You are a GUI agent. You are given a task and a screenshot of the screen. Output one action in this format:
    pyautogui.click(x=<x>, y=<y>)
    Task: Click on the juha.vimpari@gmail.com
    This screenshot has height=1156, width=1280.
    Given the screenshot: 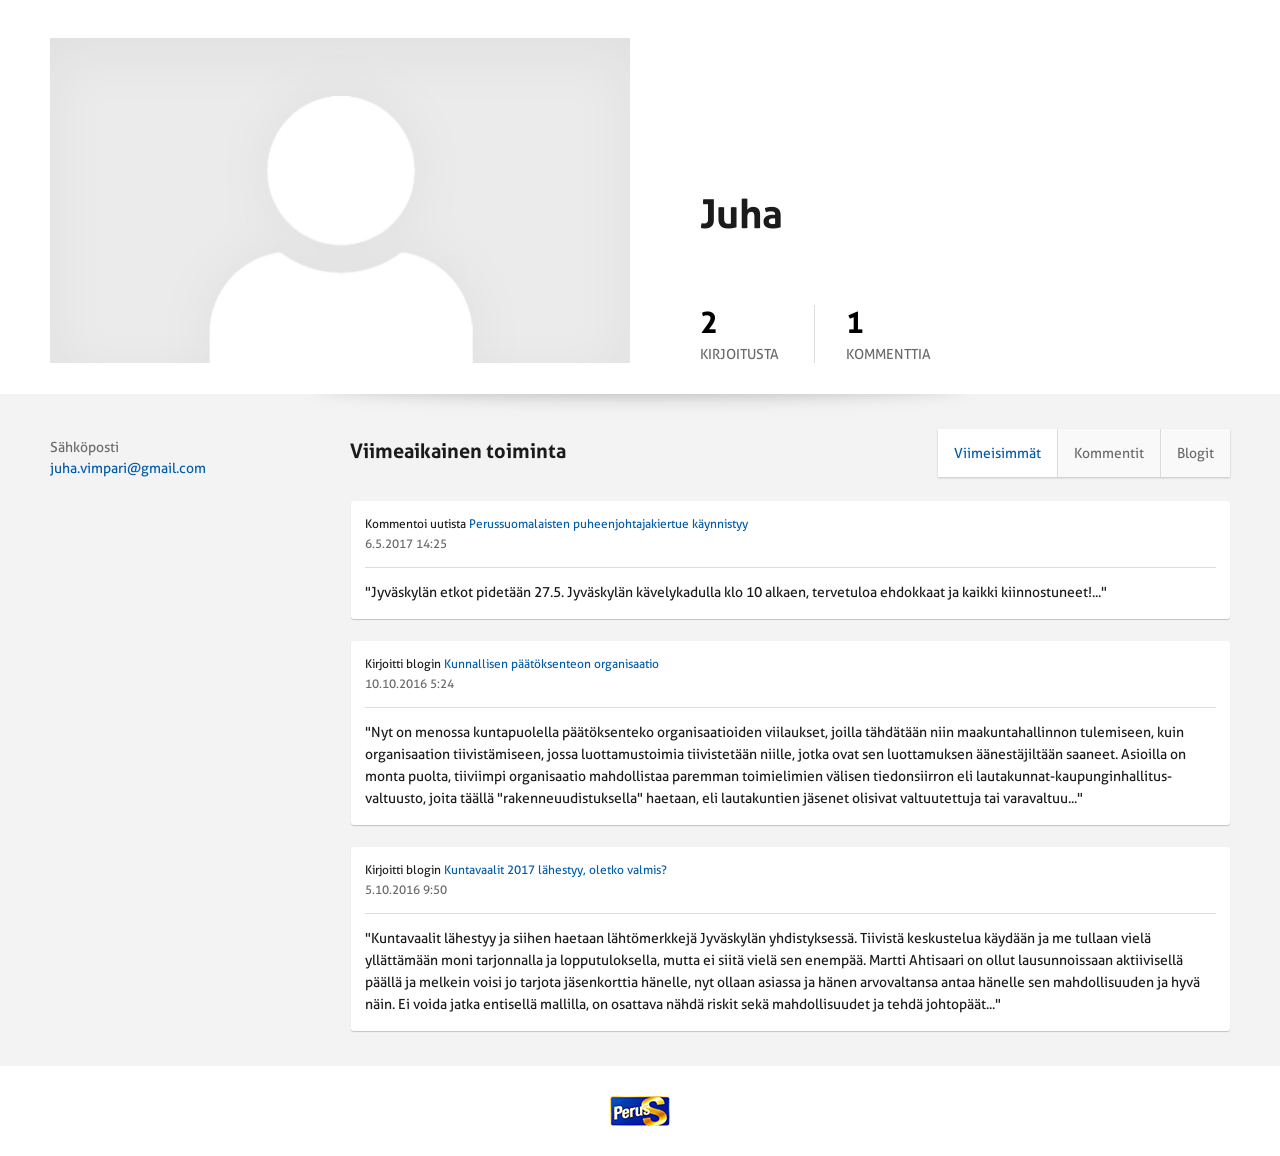 What is the action you would take?
    pyautogui.click(x=128, y=468)
    